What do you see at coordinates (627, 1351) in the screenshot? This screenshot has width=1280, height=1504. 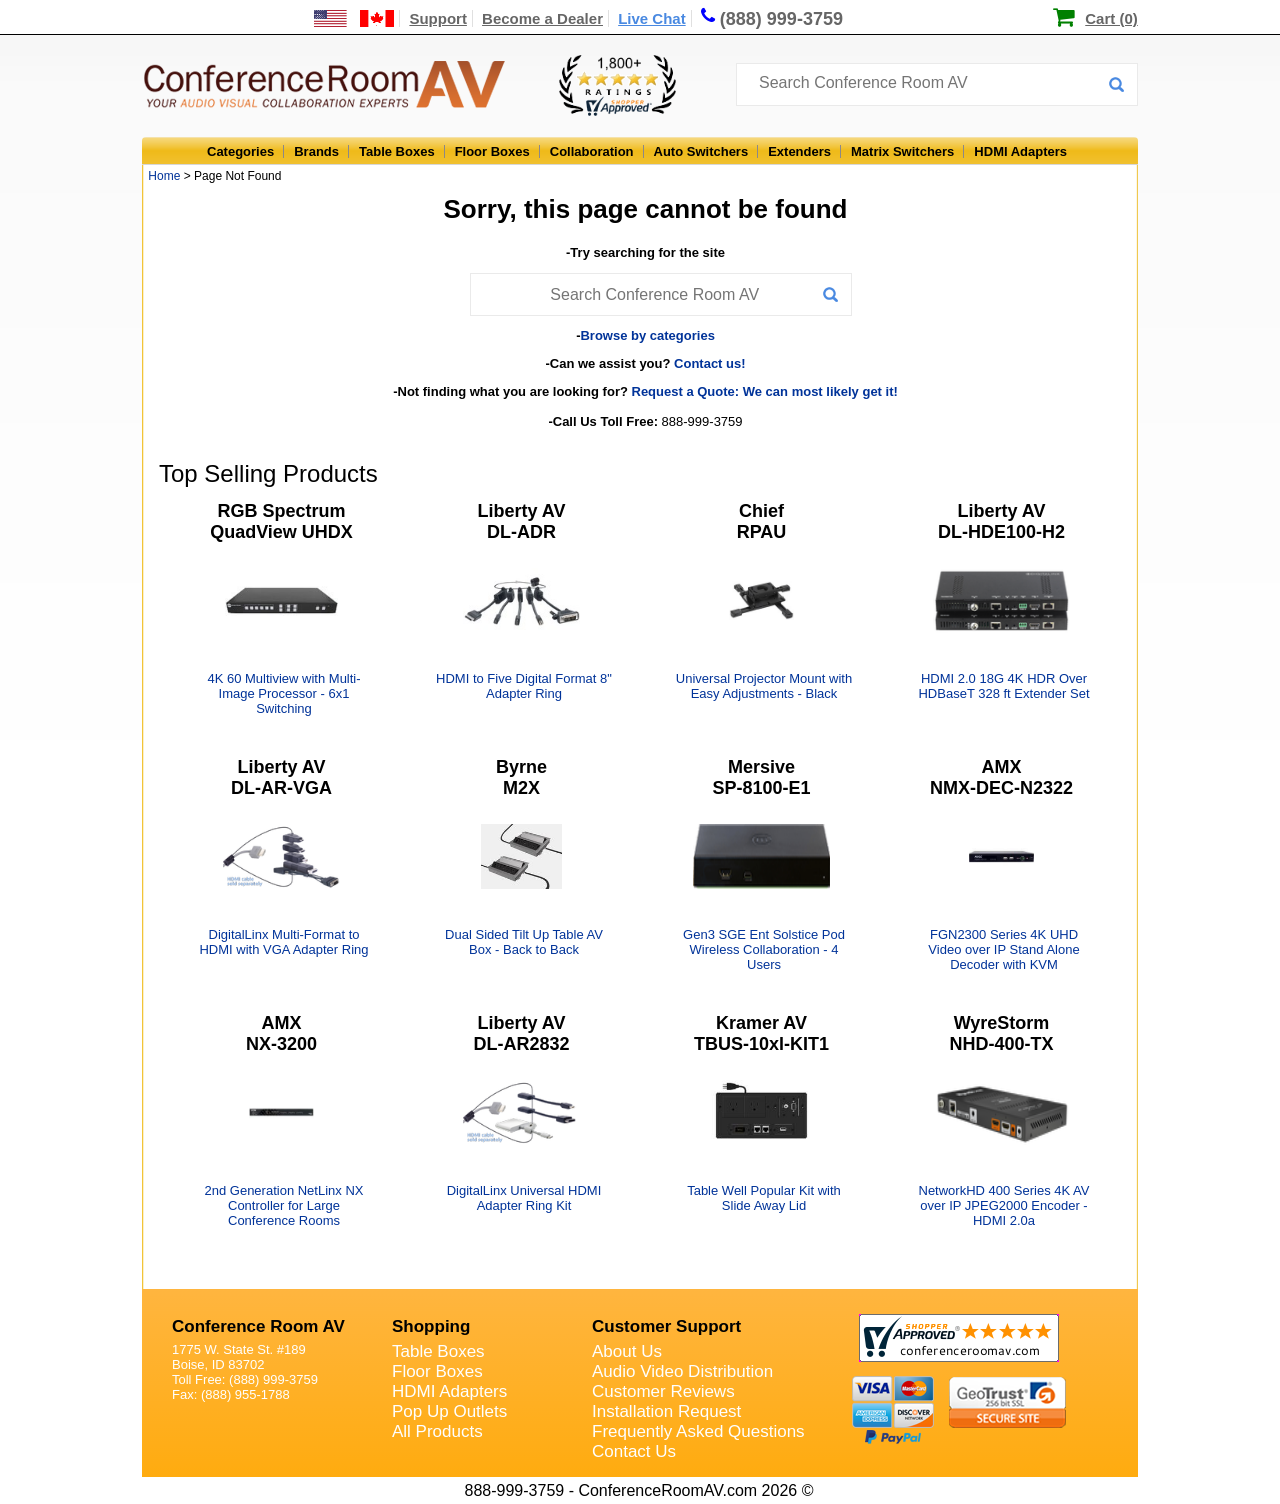 I see `About Us` at bounding box center [627, 1351].